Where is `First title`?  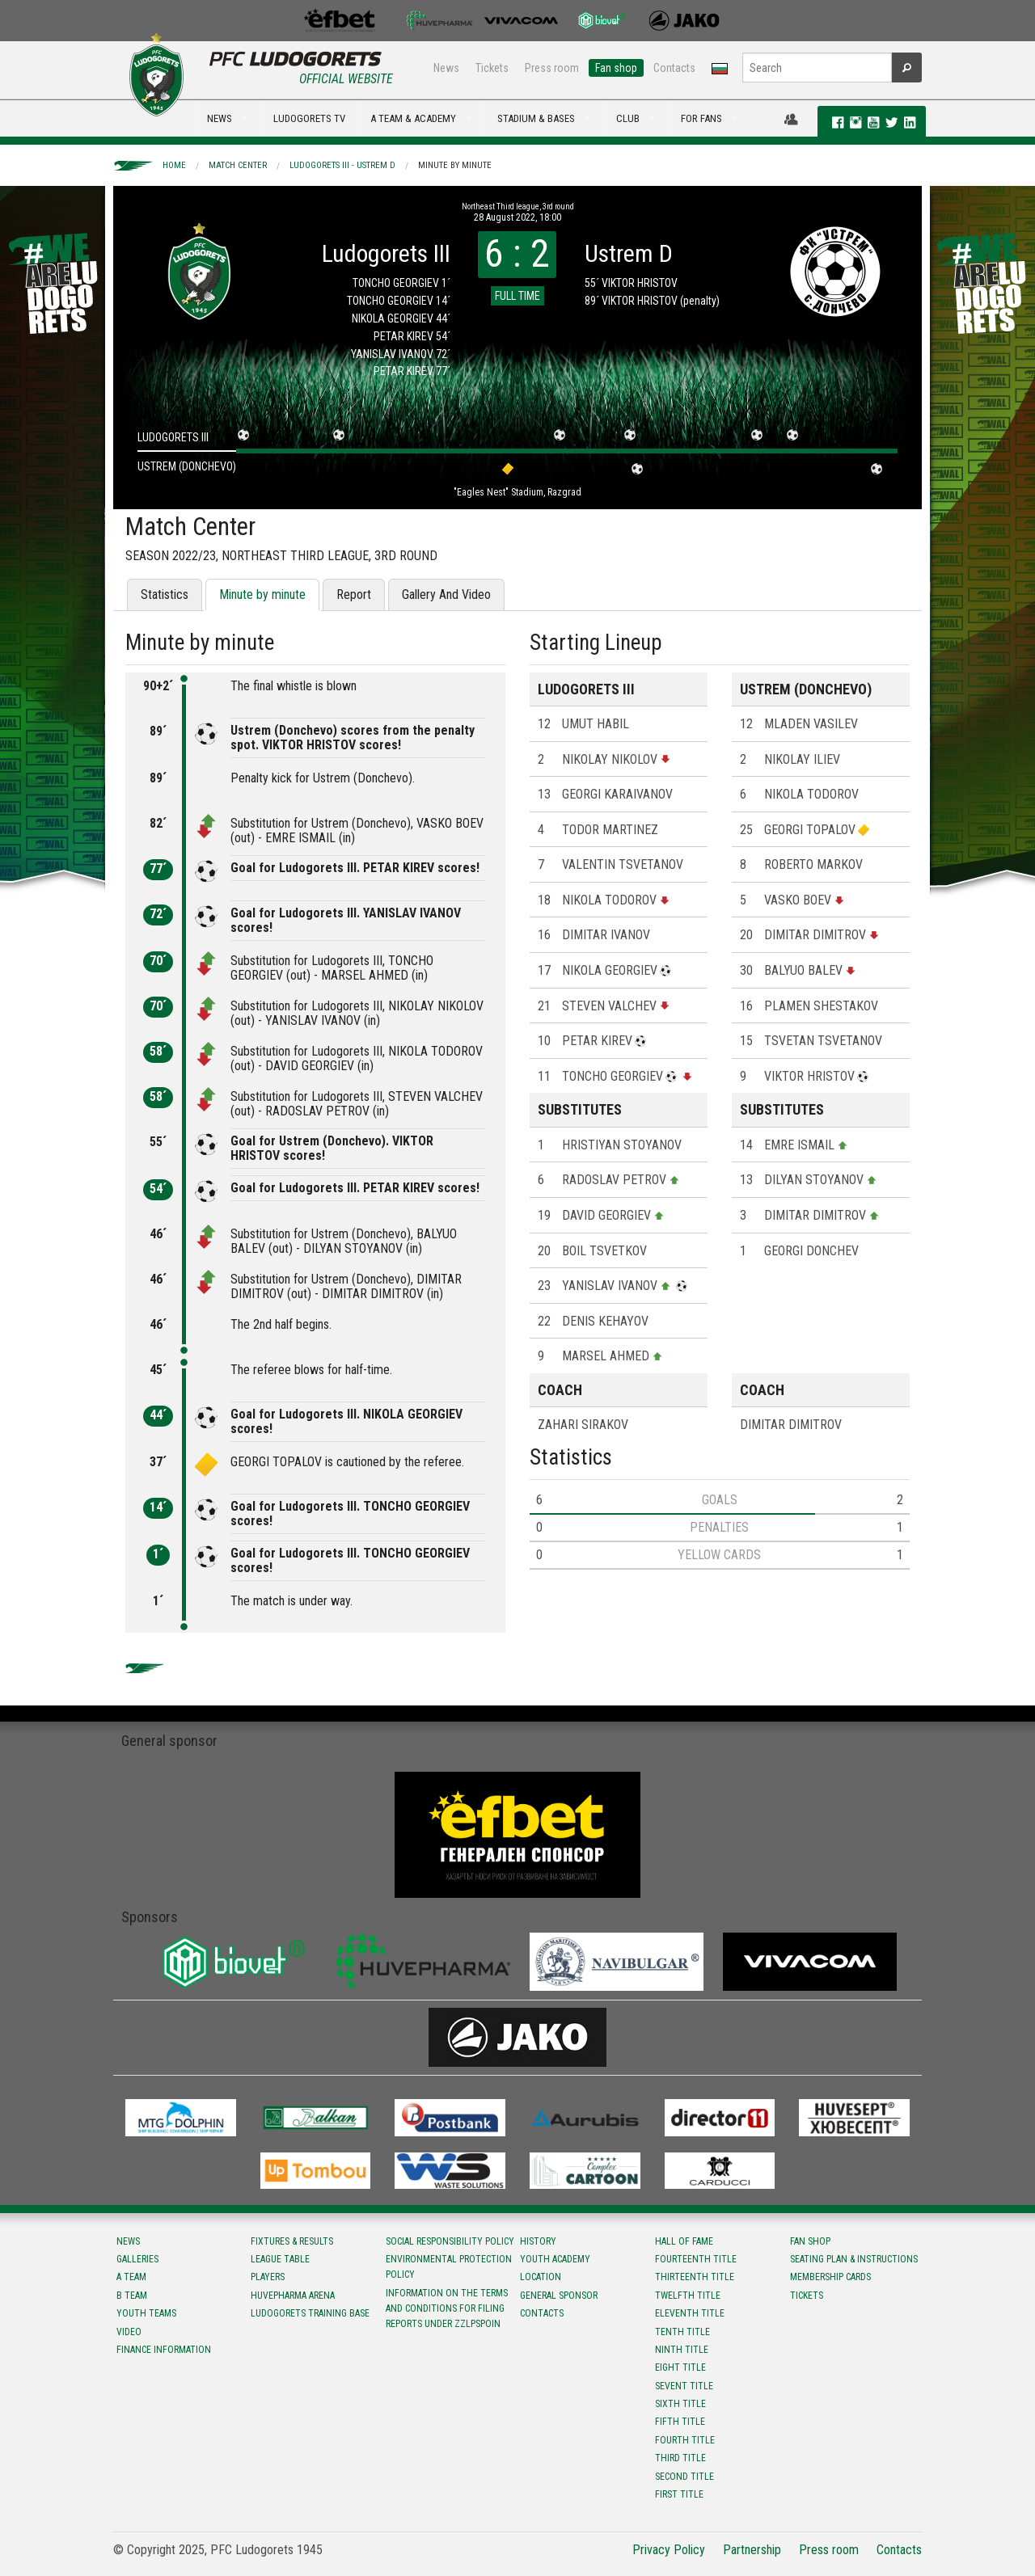
First title is located at coordinates (679, 2494).